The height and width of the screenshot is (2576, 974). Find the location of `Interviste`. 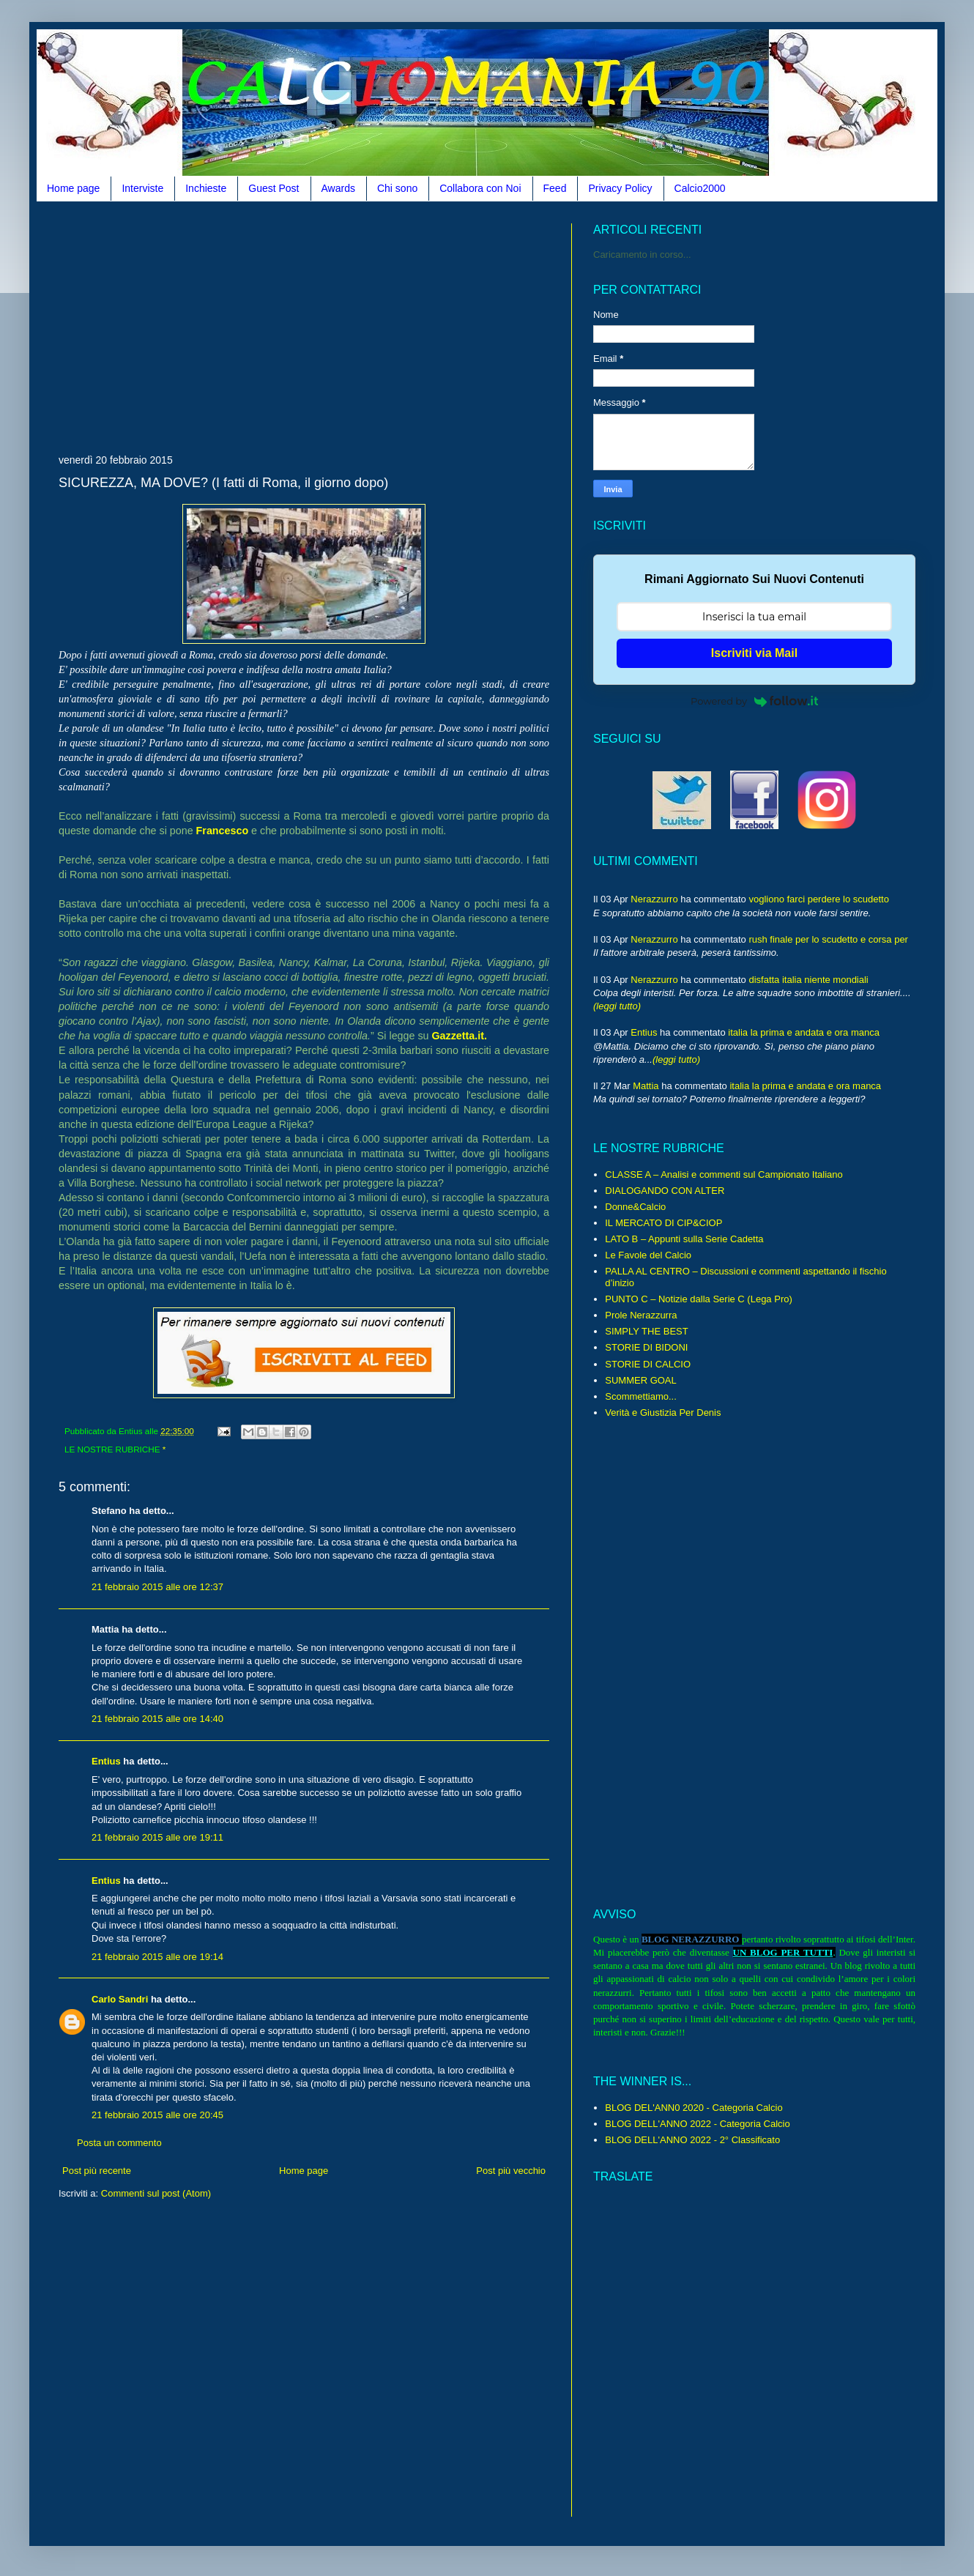

Interviste is located at coordinates (142, 188).